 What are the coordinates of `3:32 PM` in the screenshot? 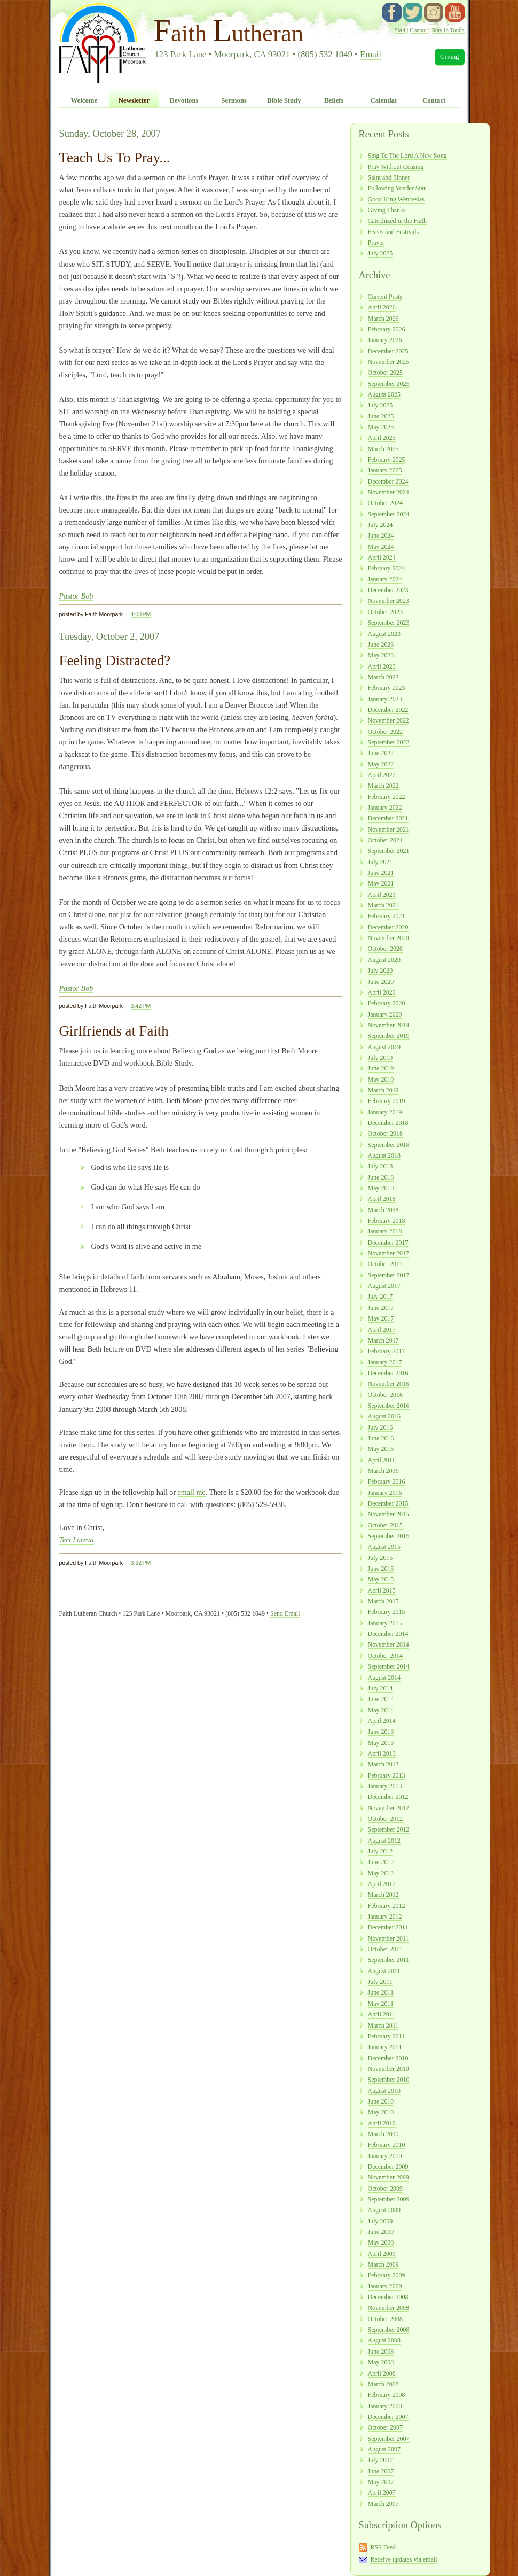 It's located at (141, 1562).